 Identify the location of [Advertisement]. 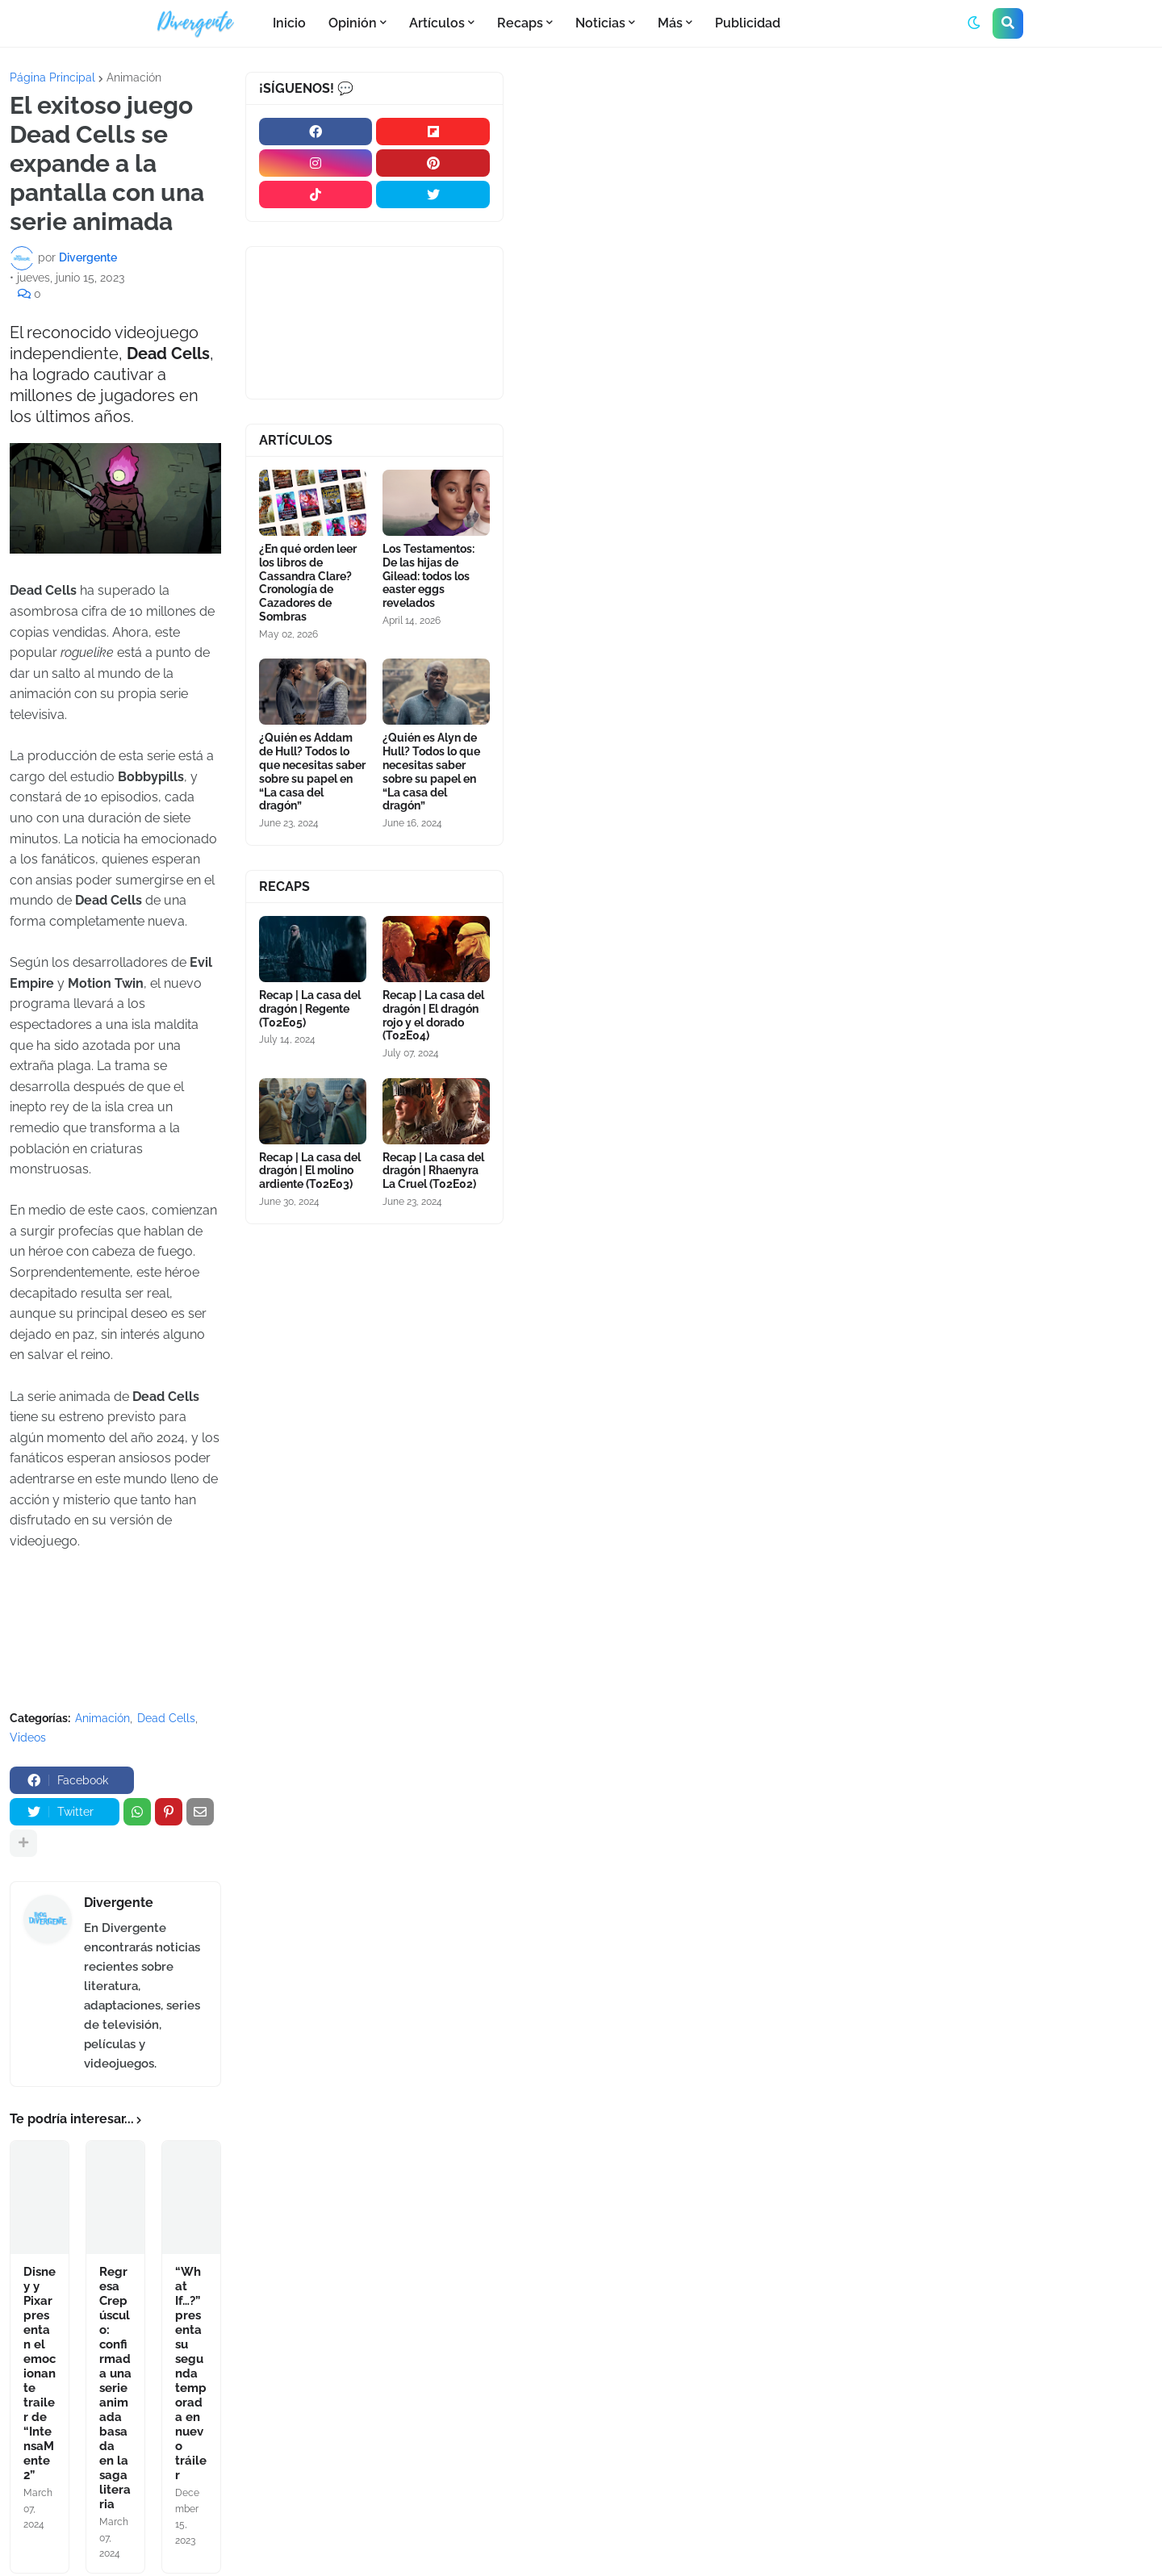
(837, 193).